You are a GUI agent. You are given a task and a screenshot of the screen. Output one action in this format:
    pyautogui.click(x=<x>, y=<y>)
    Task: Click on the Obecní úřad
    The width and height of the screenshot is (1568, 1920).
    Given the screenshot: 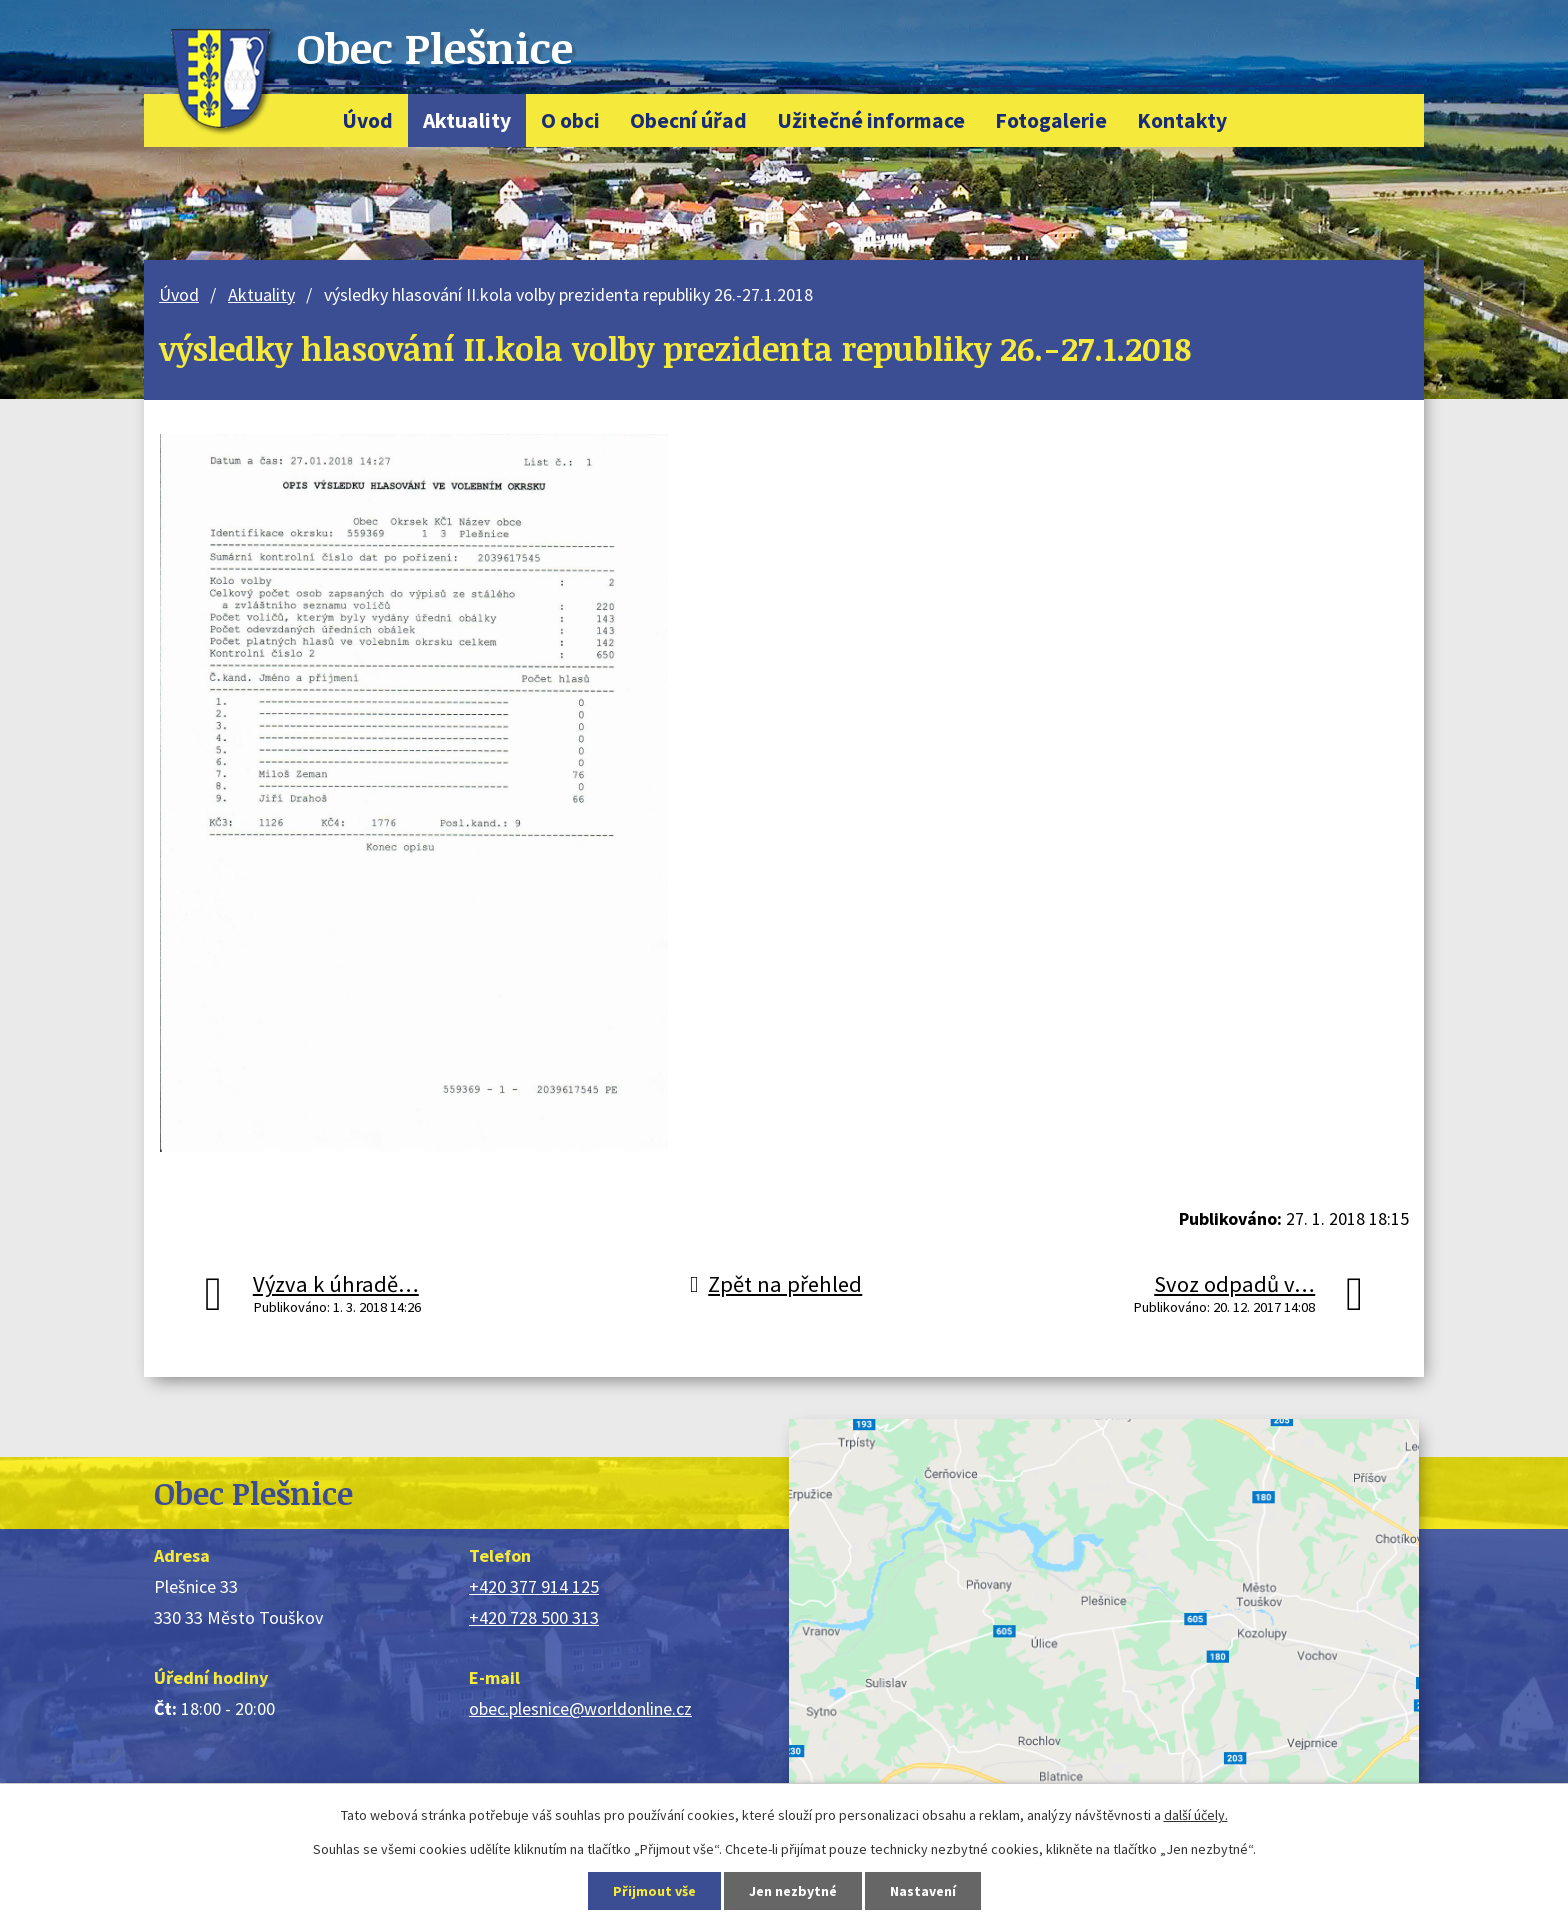 What is the action you would take?
    pyautogui.click(x=688, y=120)
    